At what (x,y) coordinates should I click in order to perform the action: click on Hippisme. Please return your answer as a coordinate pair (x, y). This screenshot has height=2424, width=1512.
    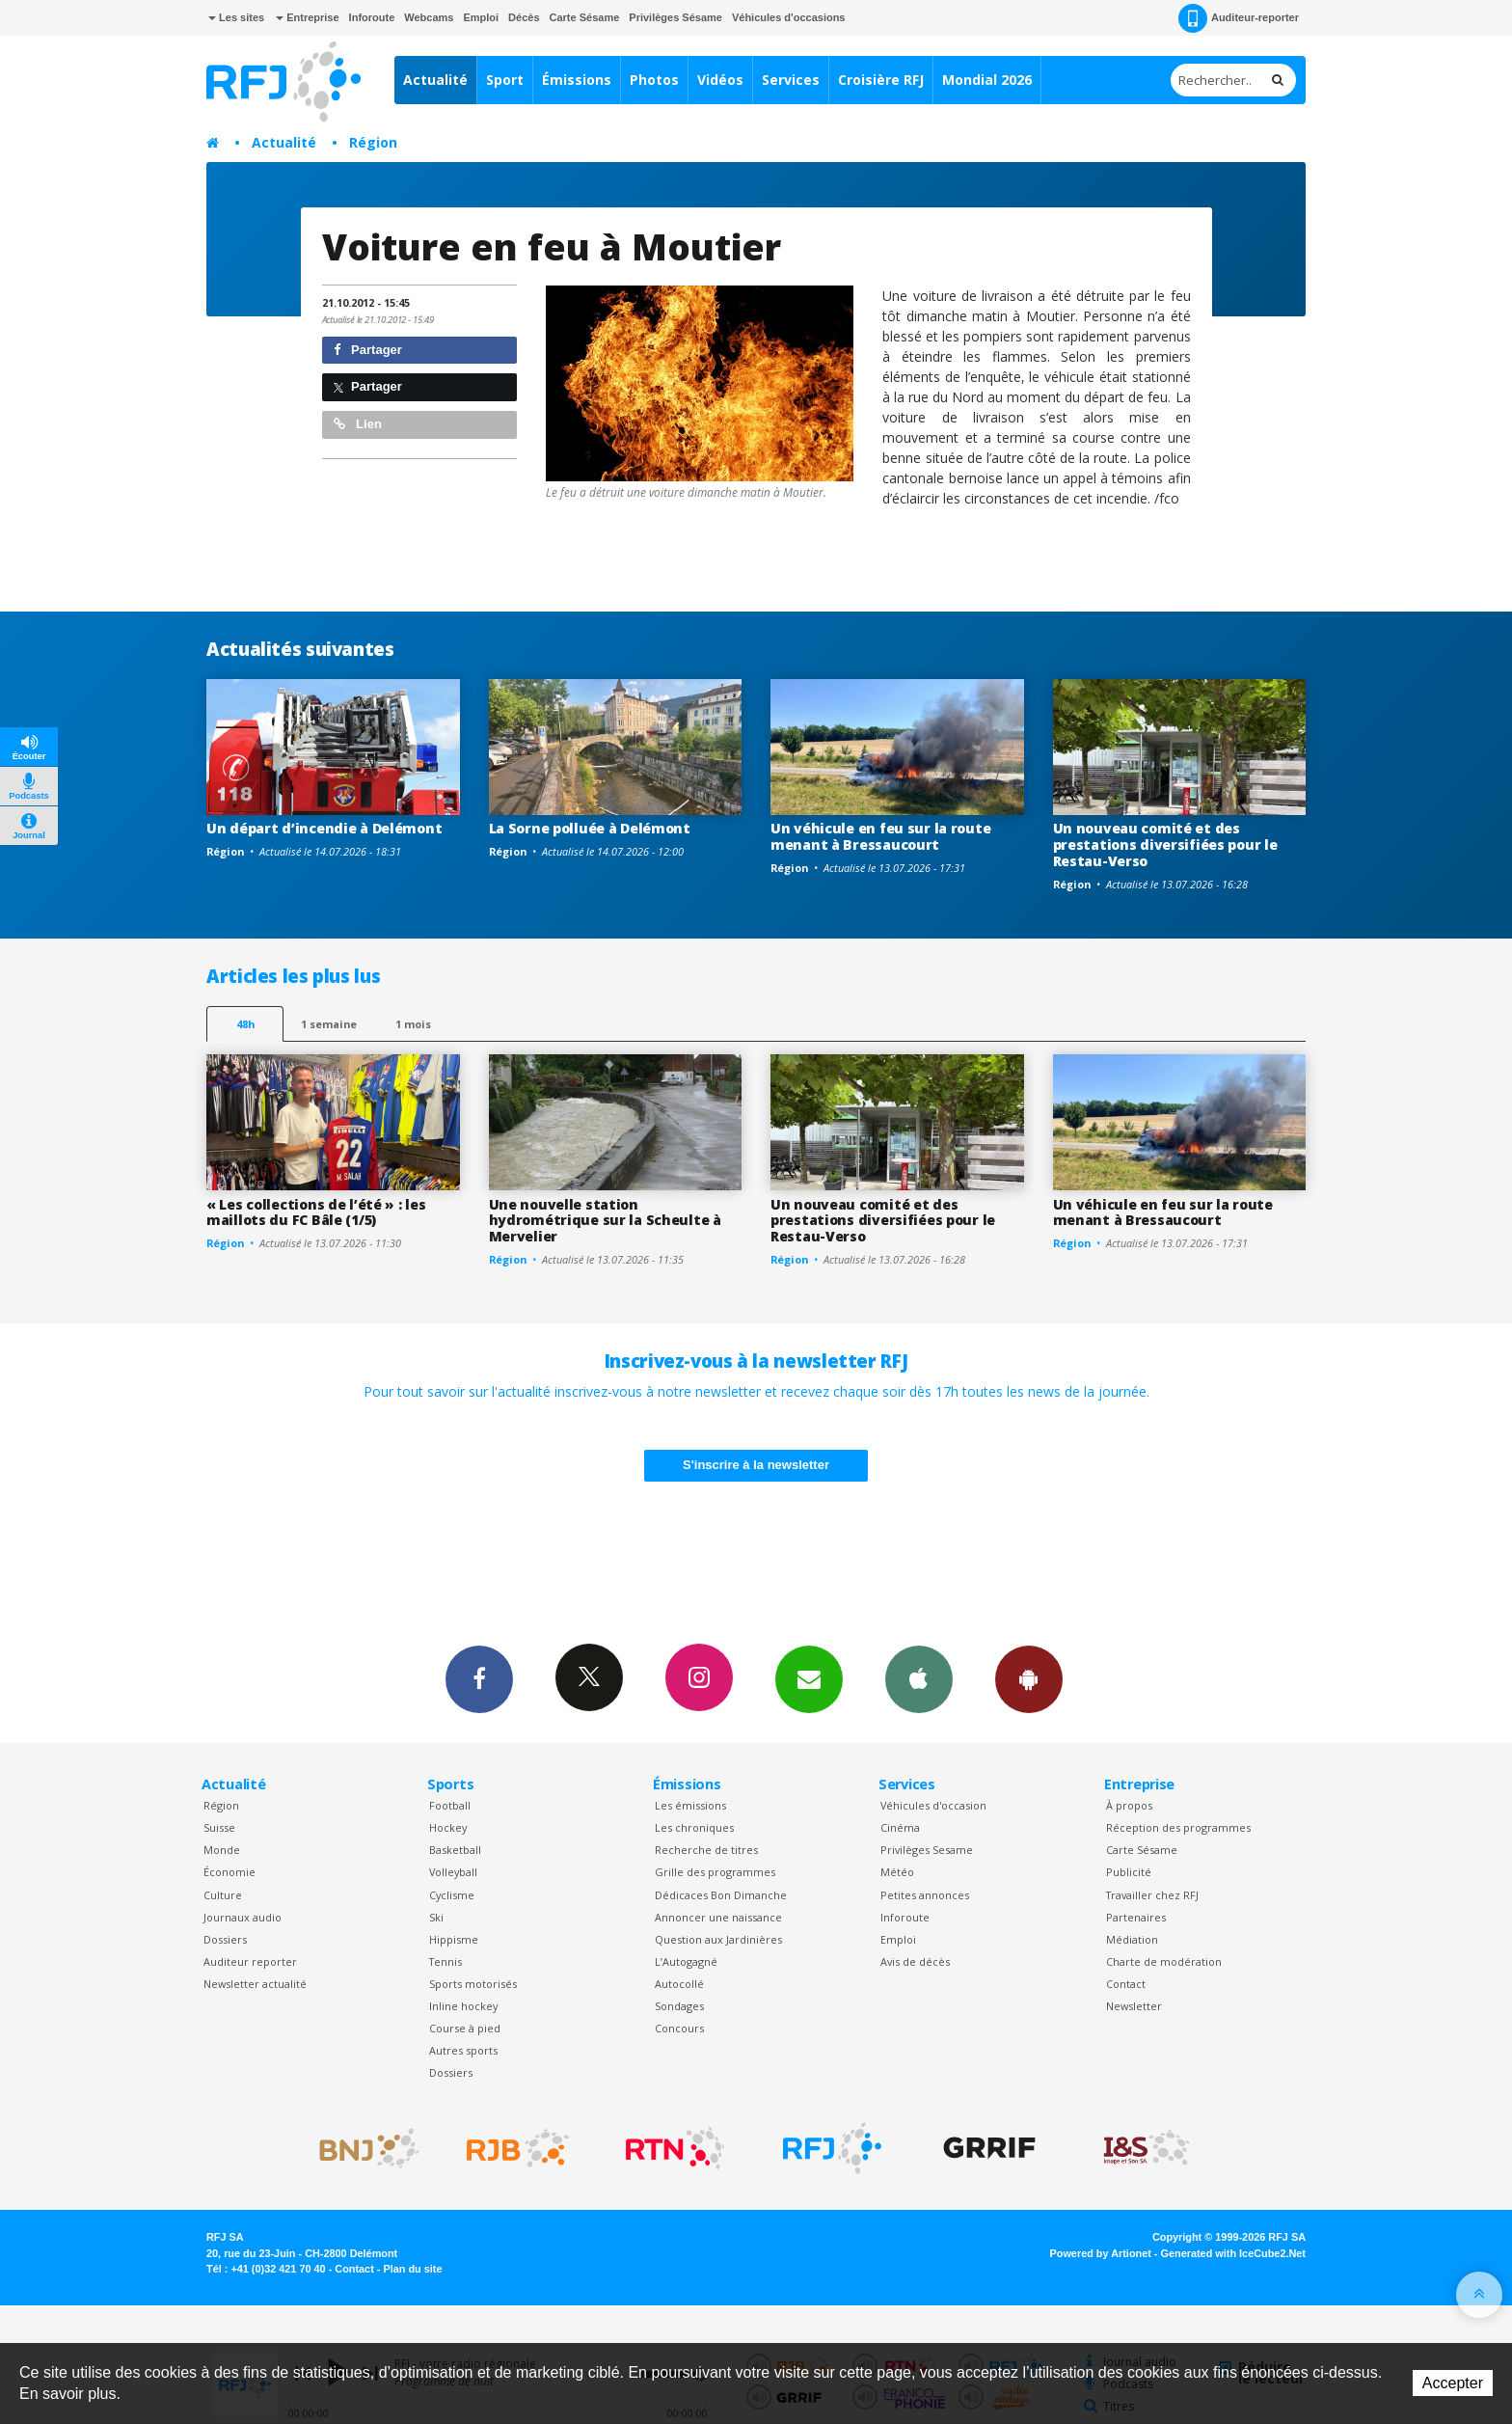
    Looking at the image, I should click on (453, 1939).